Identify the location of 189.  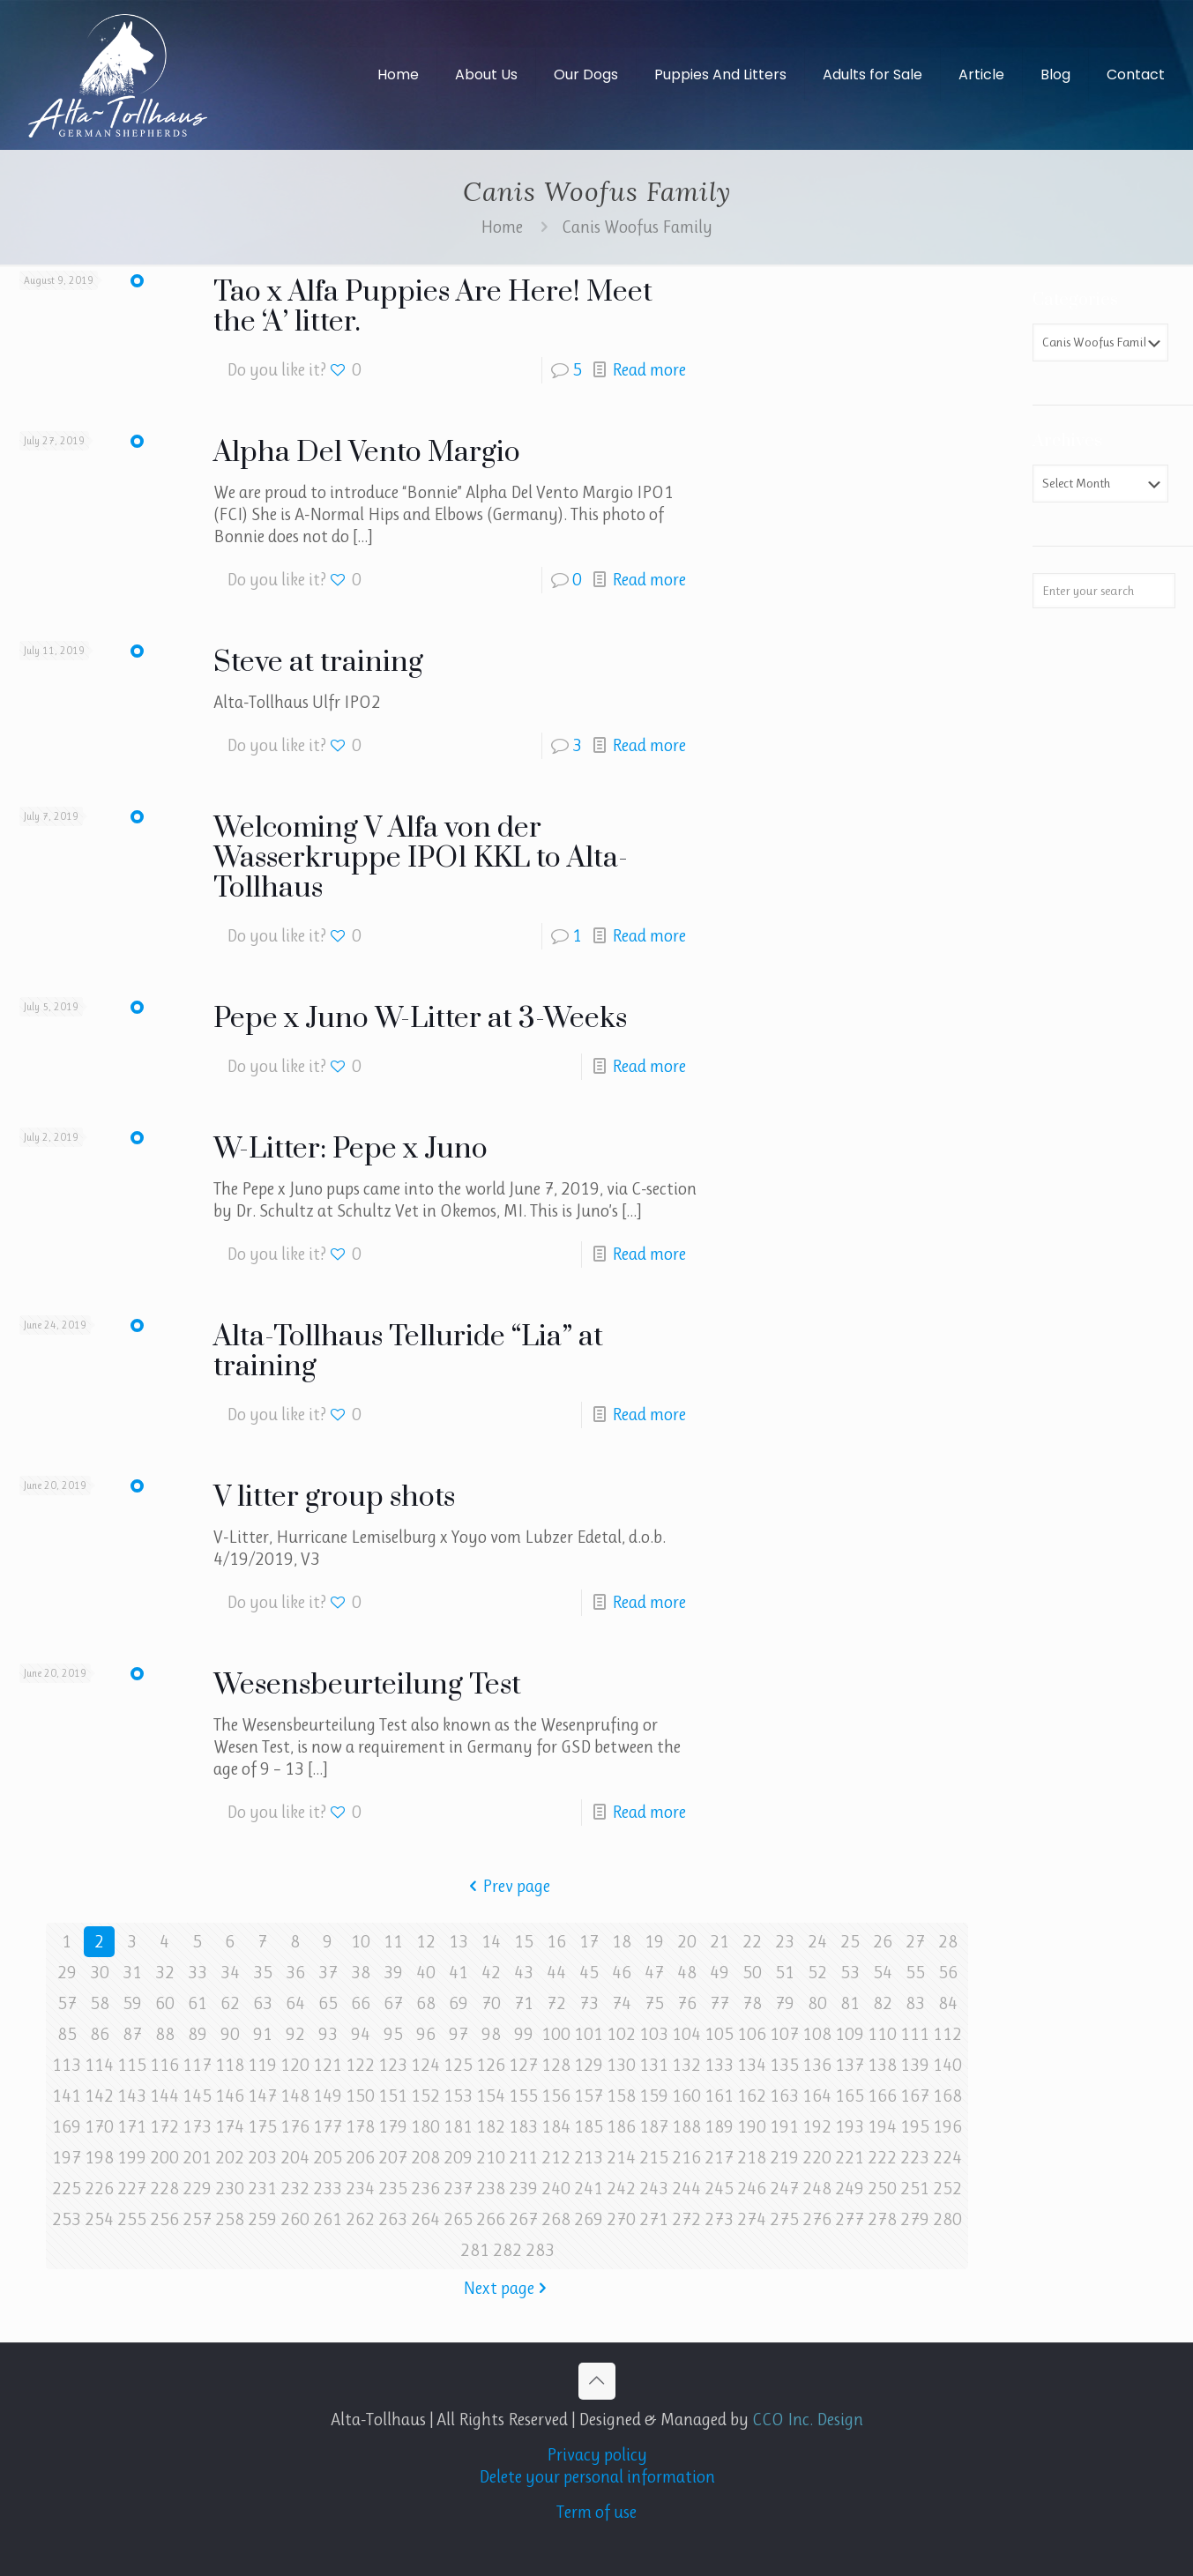
(719, 2127).